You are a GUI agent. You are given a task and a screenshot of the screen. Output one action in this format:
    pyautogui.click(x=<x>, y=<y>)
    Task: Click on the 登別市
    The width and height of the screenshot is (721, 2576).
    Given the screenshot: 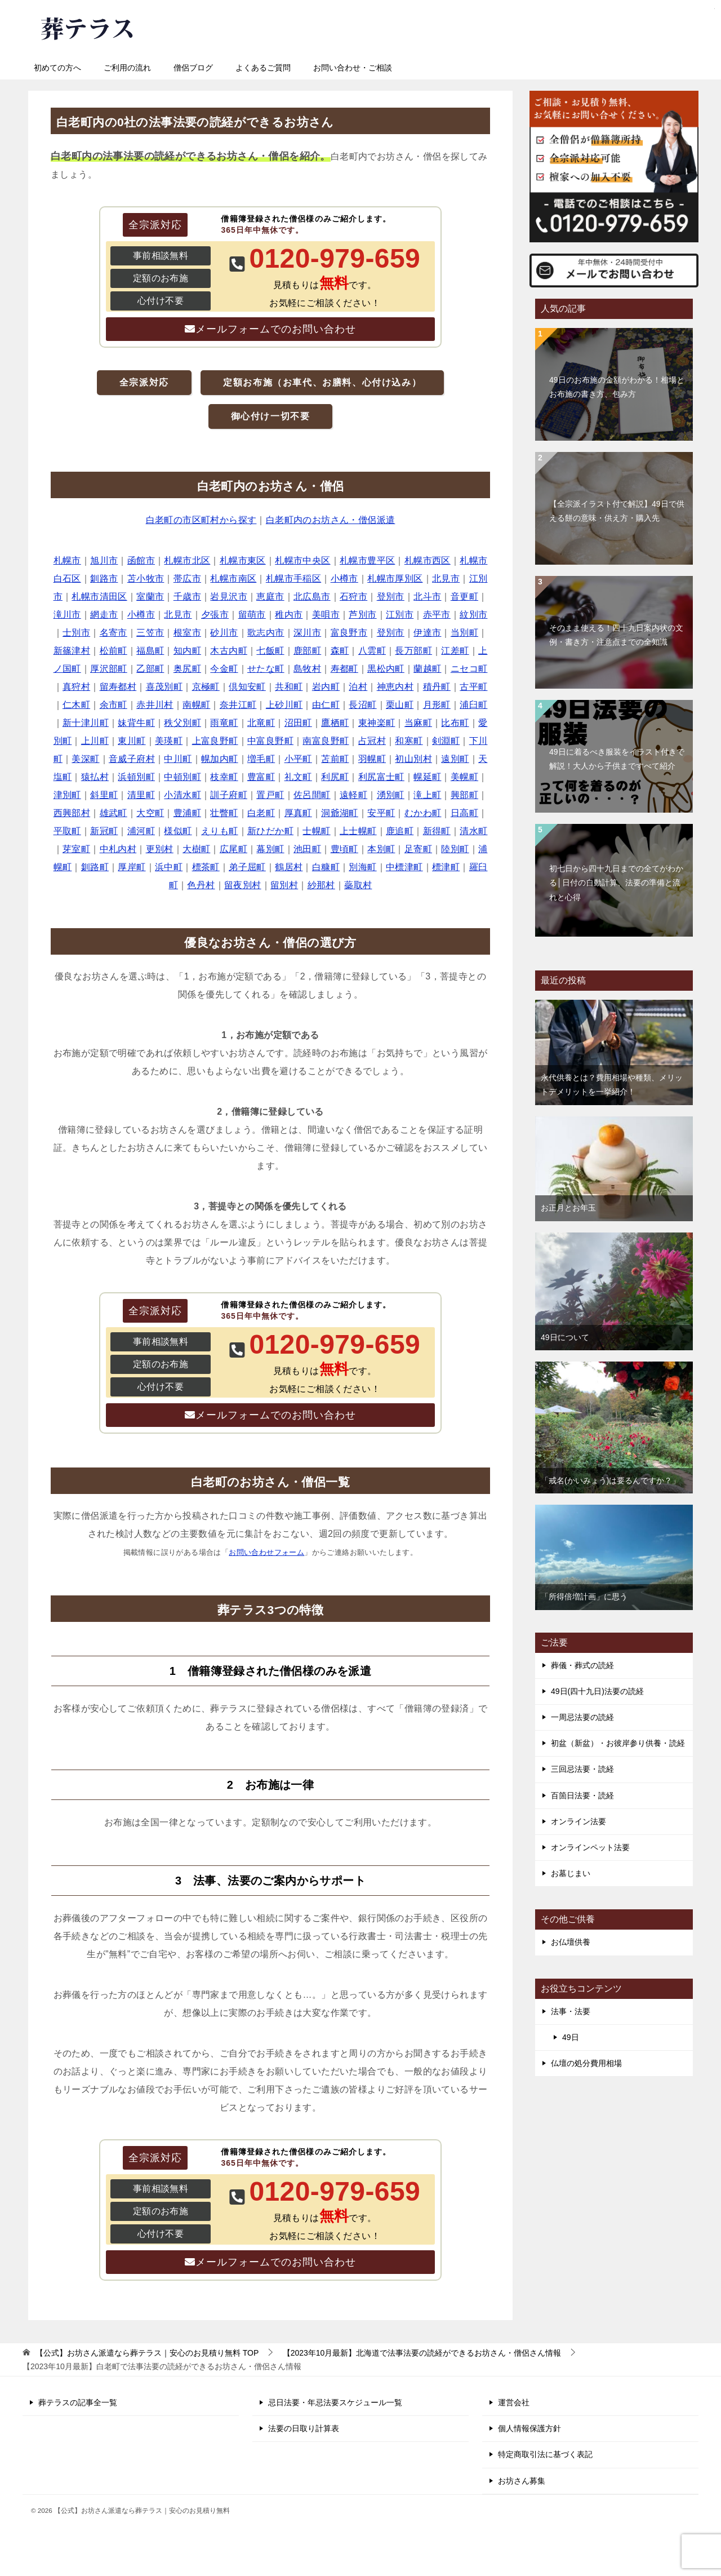 What is the action you would take?
    pyautogui.click(x=390, y=596)
    